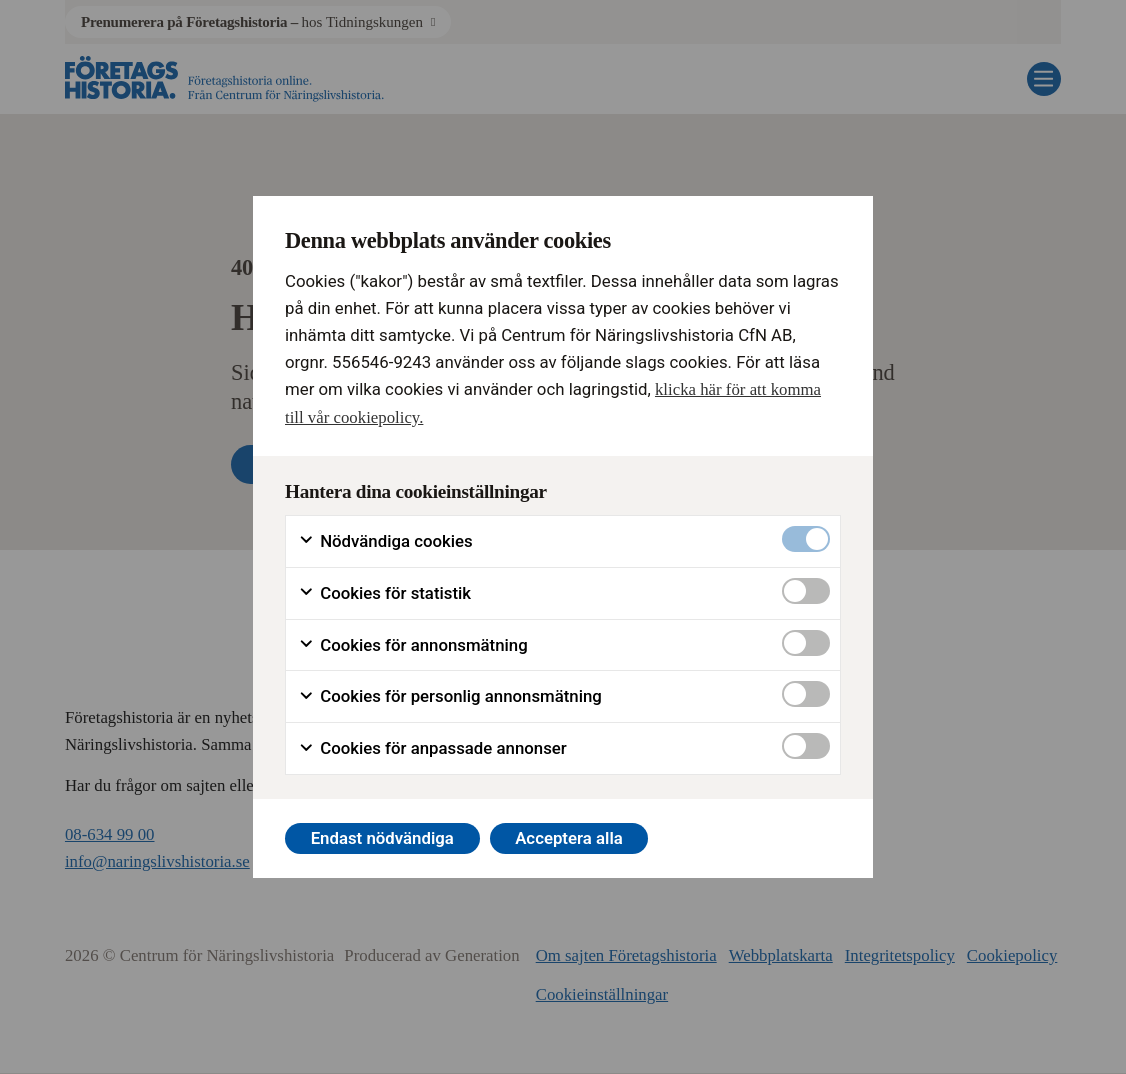 The image size is (1126, 1074). What do you see at coordinates (569, 838) in the screenshot?
I see `Acceptera alla` at bounding box center [569, 838].